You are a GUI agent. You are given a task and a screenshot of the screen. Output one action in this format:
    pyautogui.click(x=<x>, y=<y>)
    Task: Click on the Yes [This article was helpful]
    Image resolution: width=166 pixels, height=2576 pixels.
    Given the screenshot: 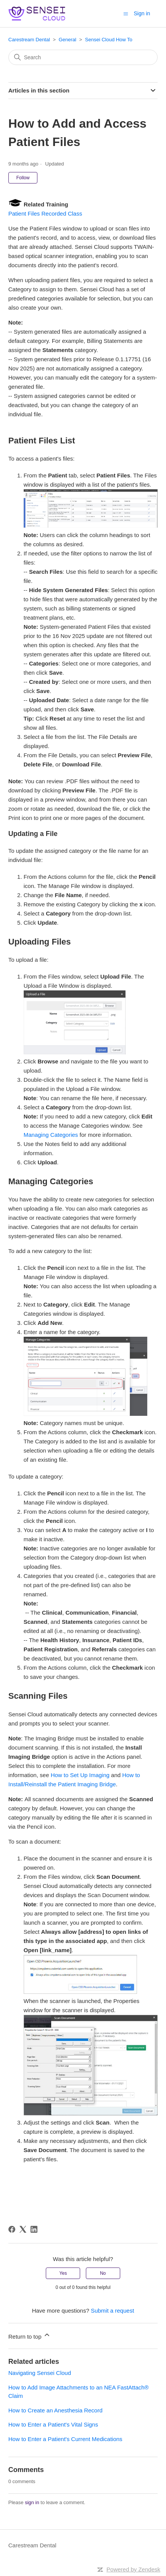 What is the action you would take?
    pyautogui.click(x=63, y=2273)
    